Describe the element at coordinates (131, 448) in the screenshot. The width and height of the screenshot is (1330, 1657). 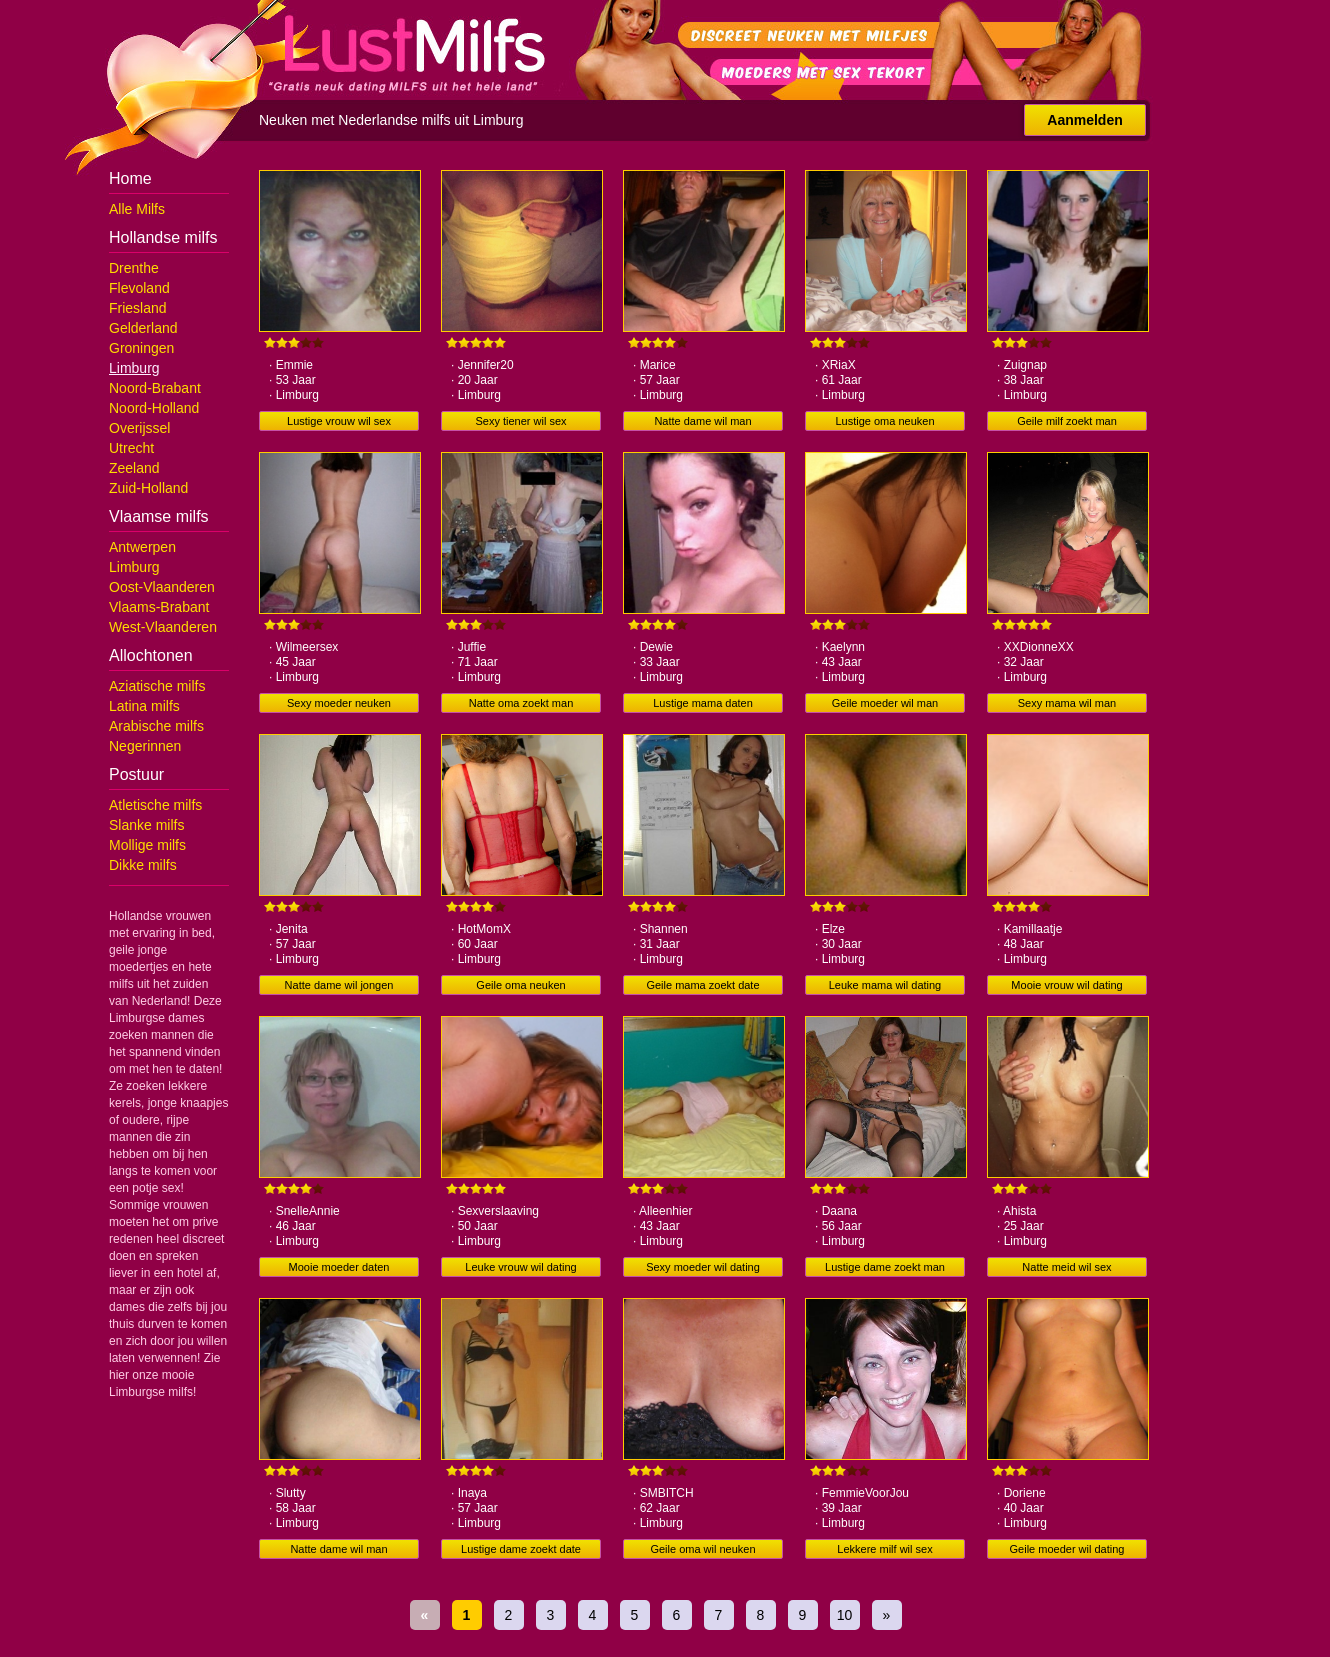
I see `Utrecht` at that location.